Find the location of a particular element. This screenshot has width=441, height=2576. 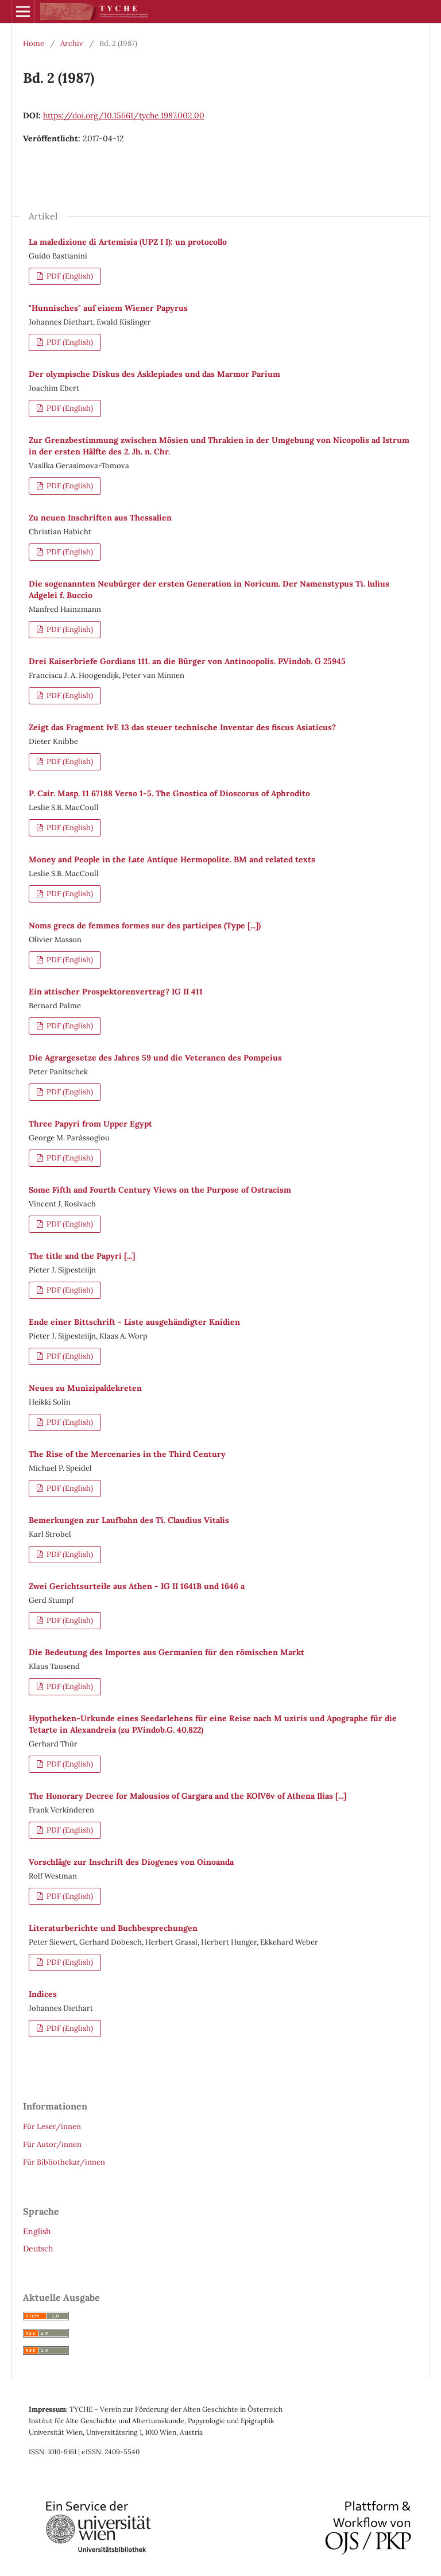

Indices is located at coordinates (43, 1994).